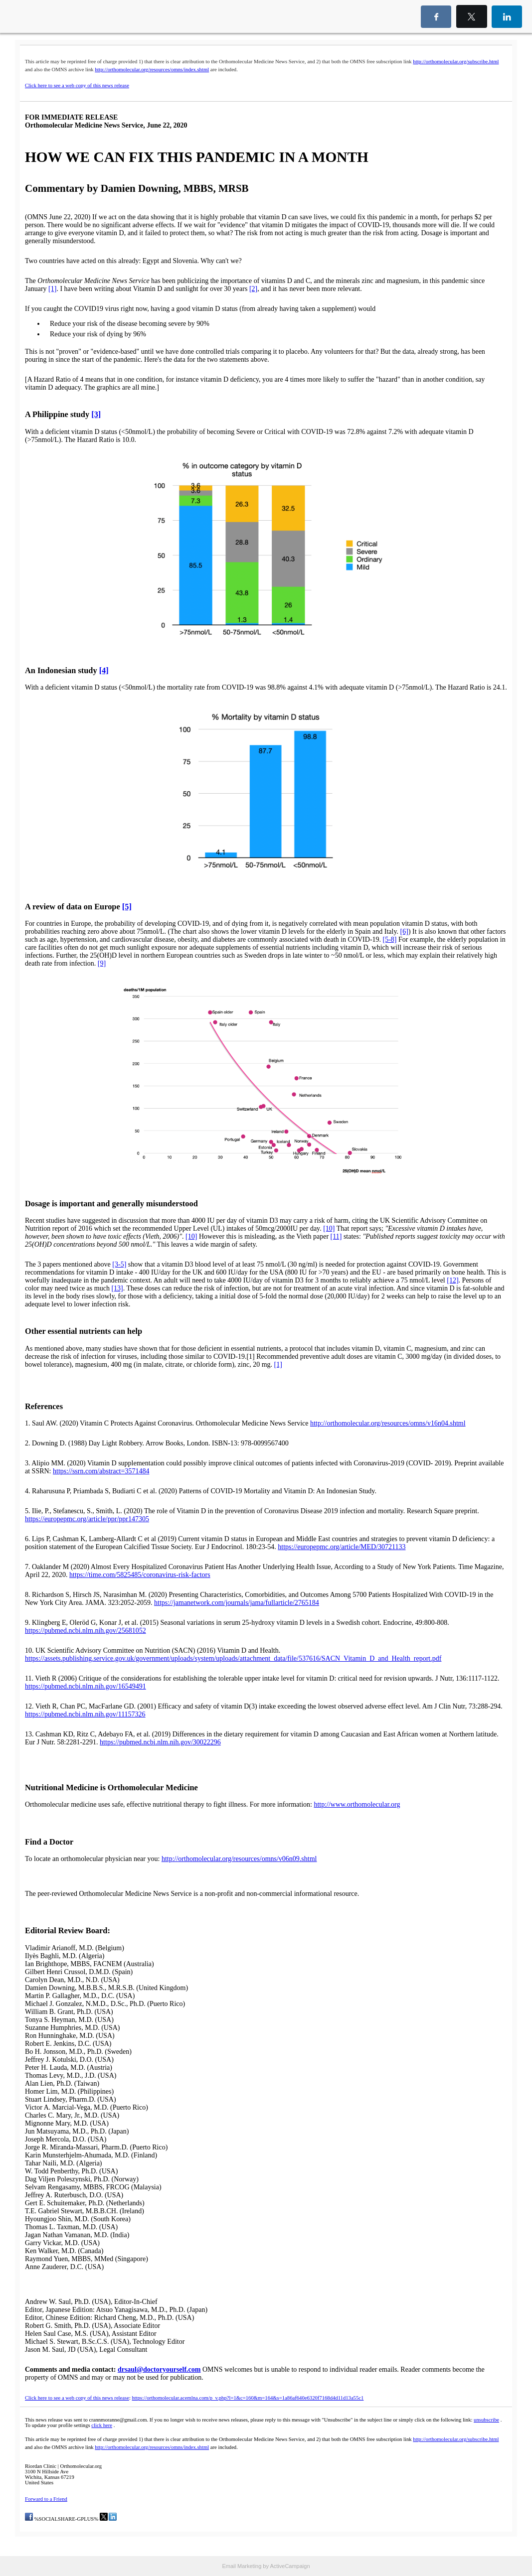 The image size is (532, 2576). Describe the element at coordinates (452, 1280) in the screenshot. I see `[12]` at that location.